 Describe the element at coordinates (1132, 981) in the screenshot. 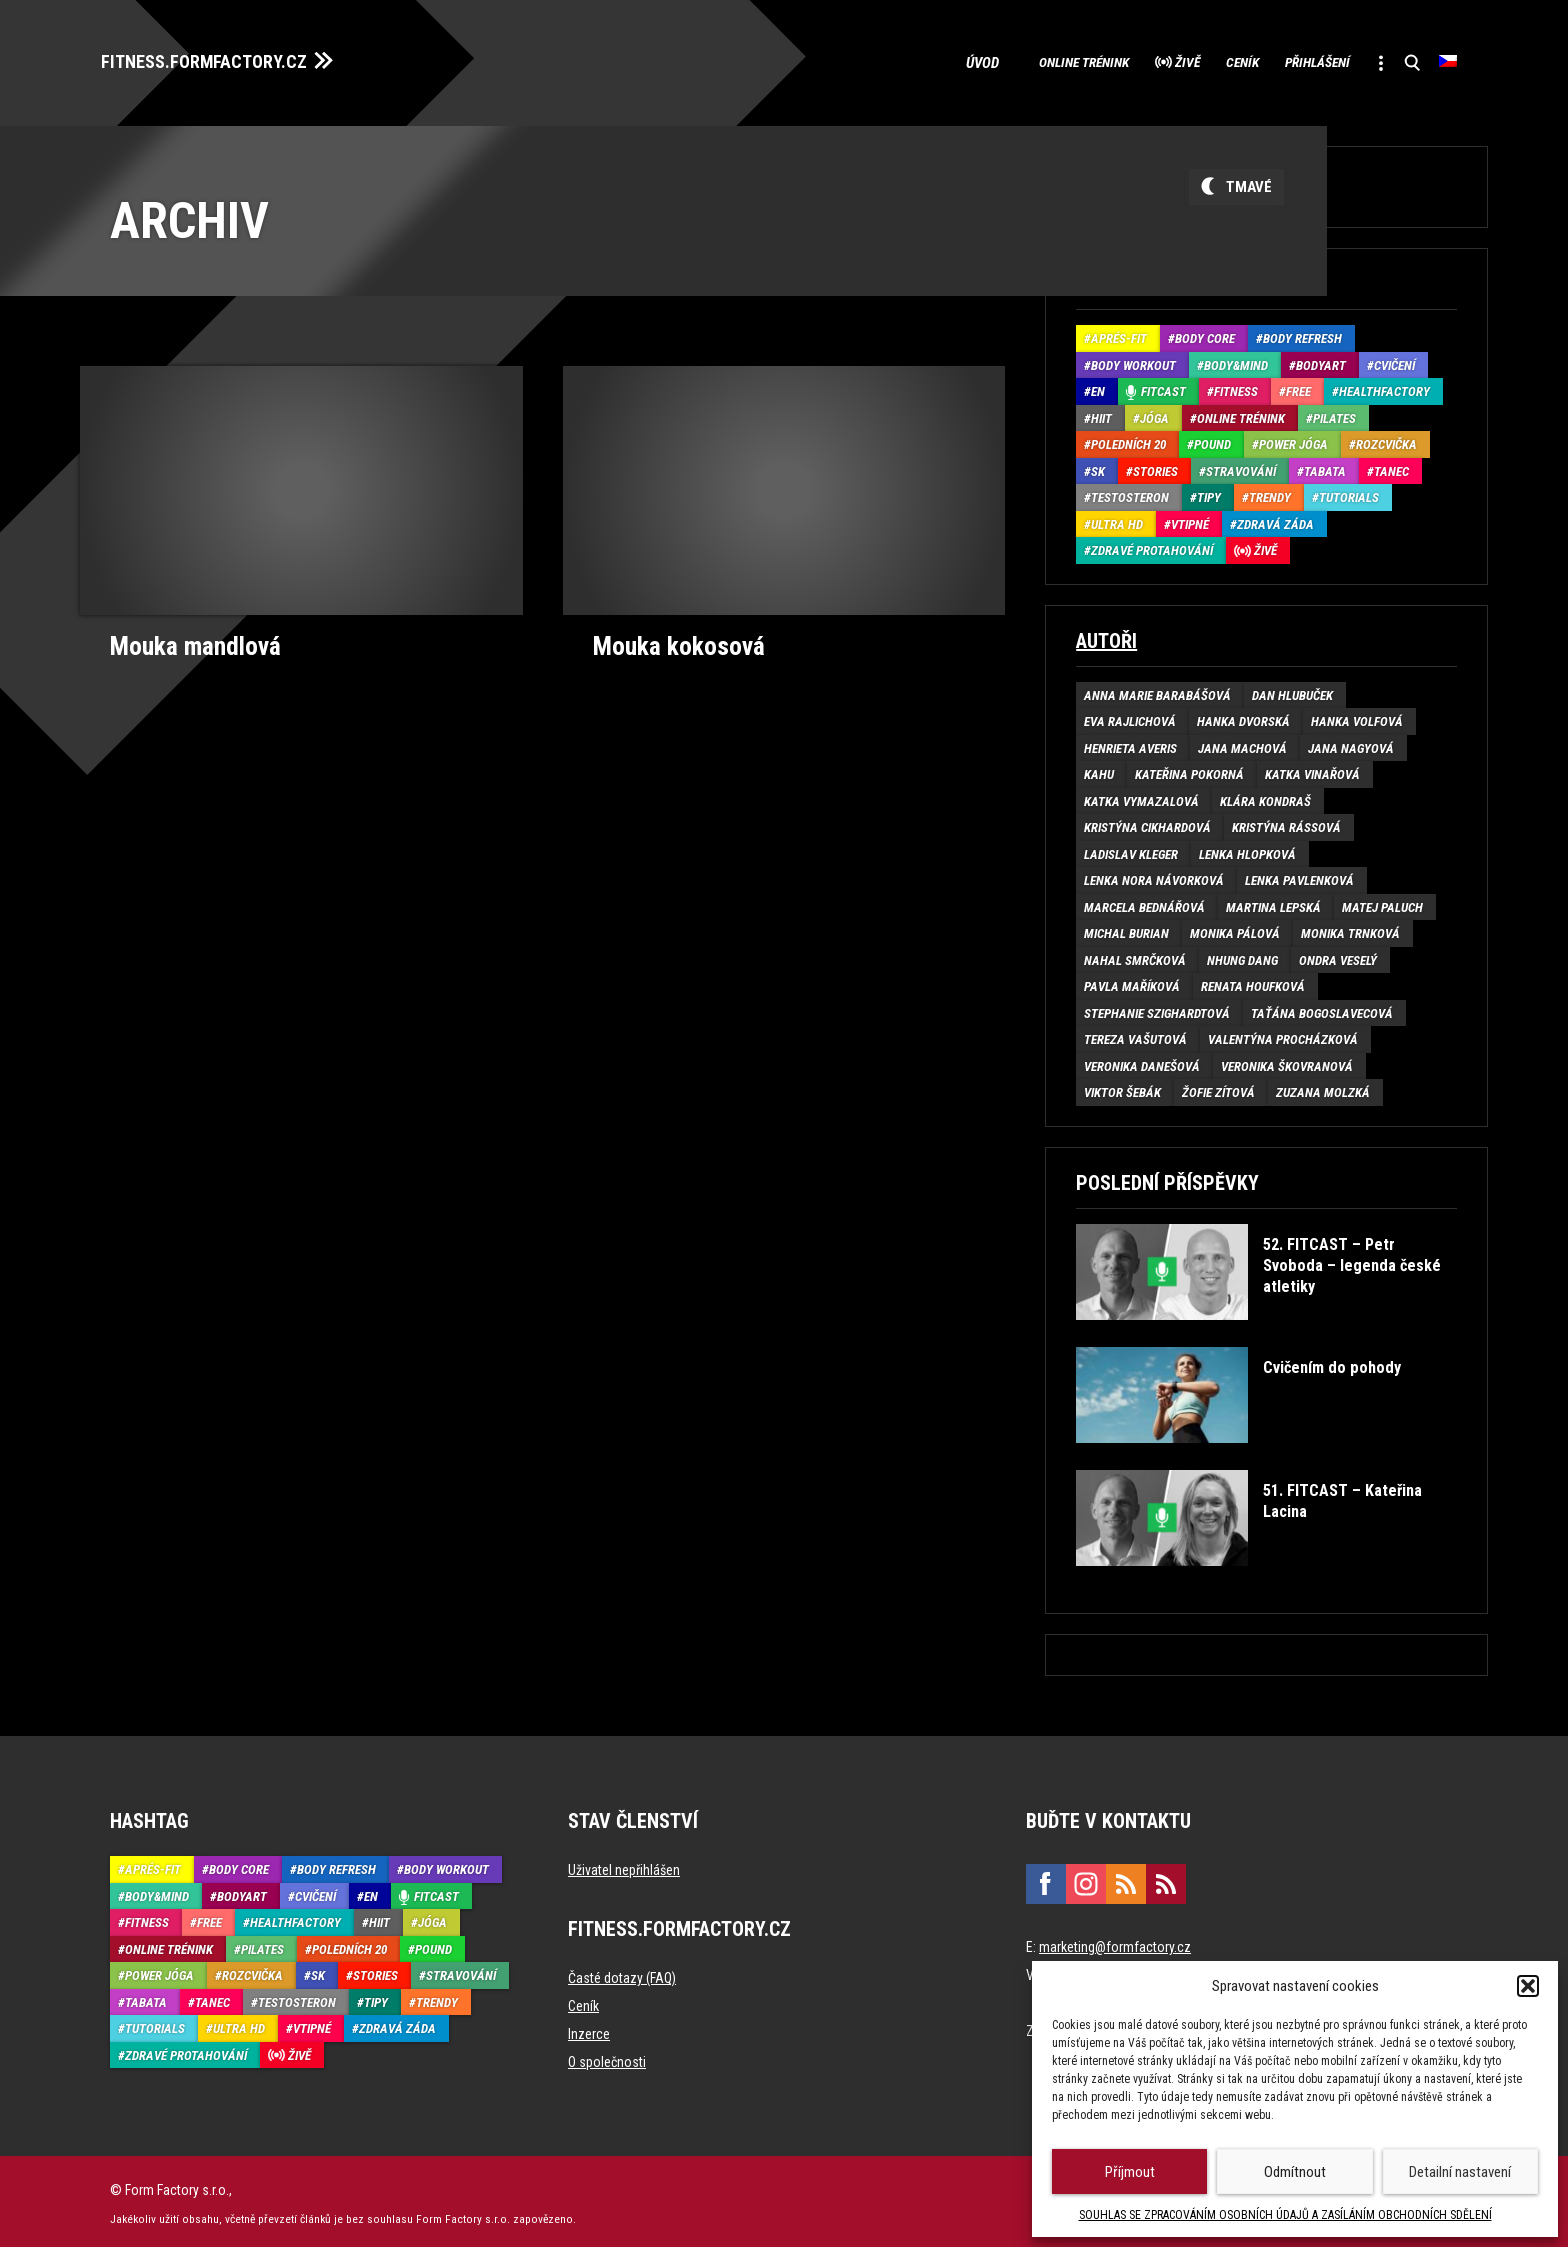

I see `Pavla Maříková` at that location.